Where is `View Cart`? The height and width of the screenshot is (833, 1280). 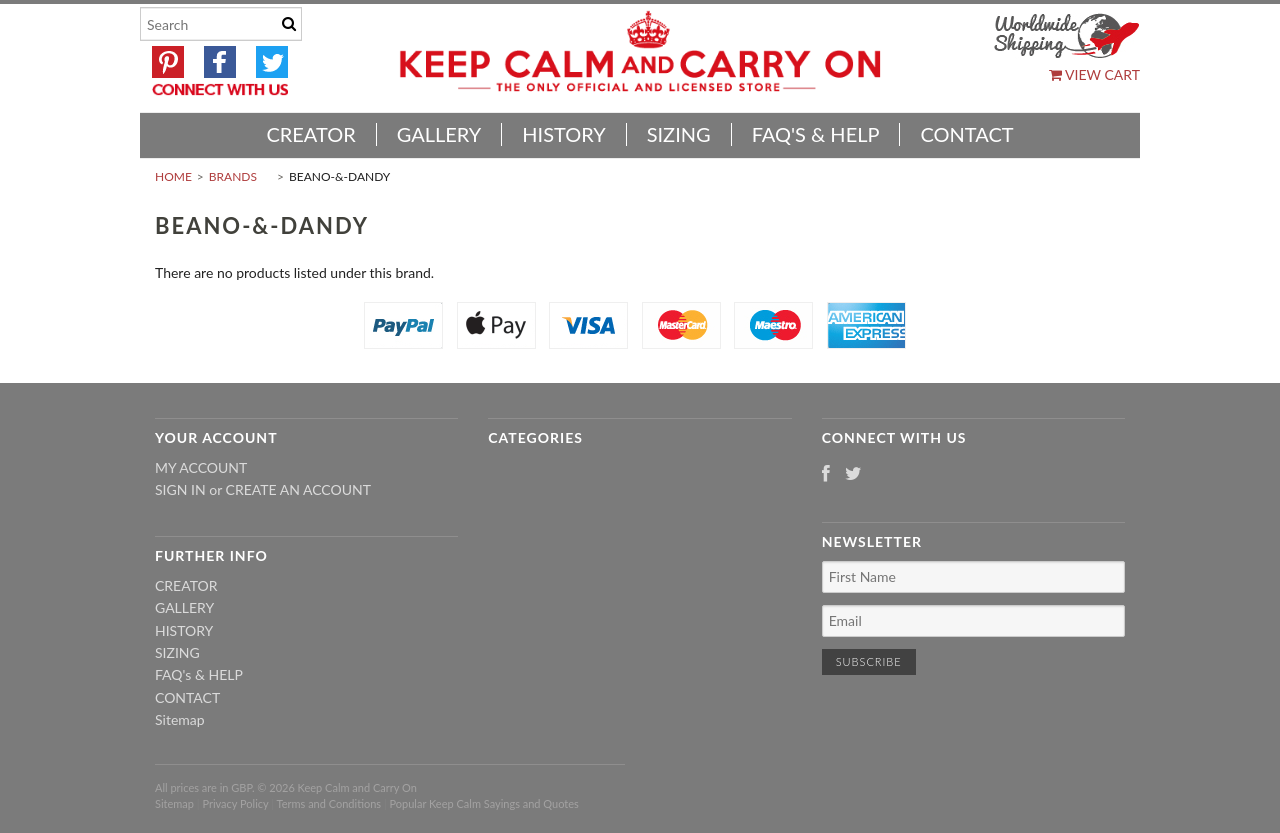 View Cart is located at coordinates (1094, 74).